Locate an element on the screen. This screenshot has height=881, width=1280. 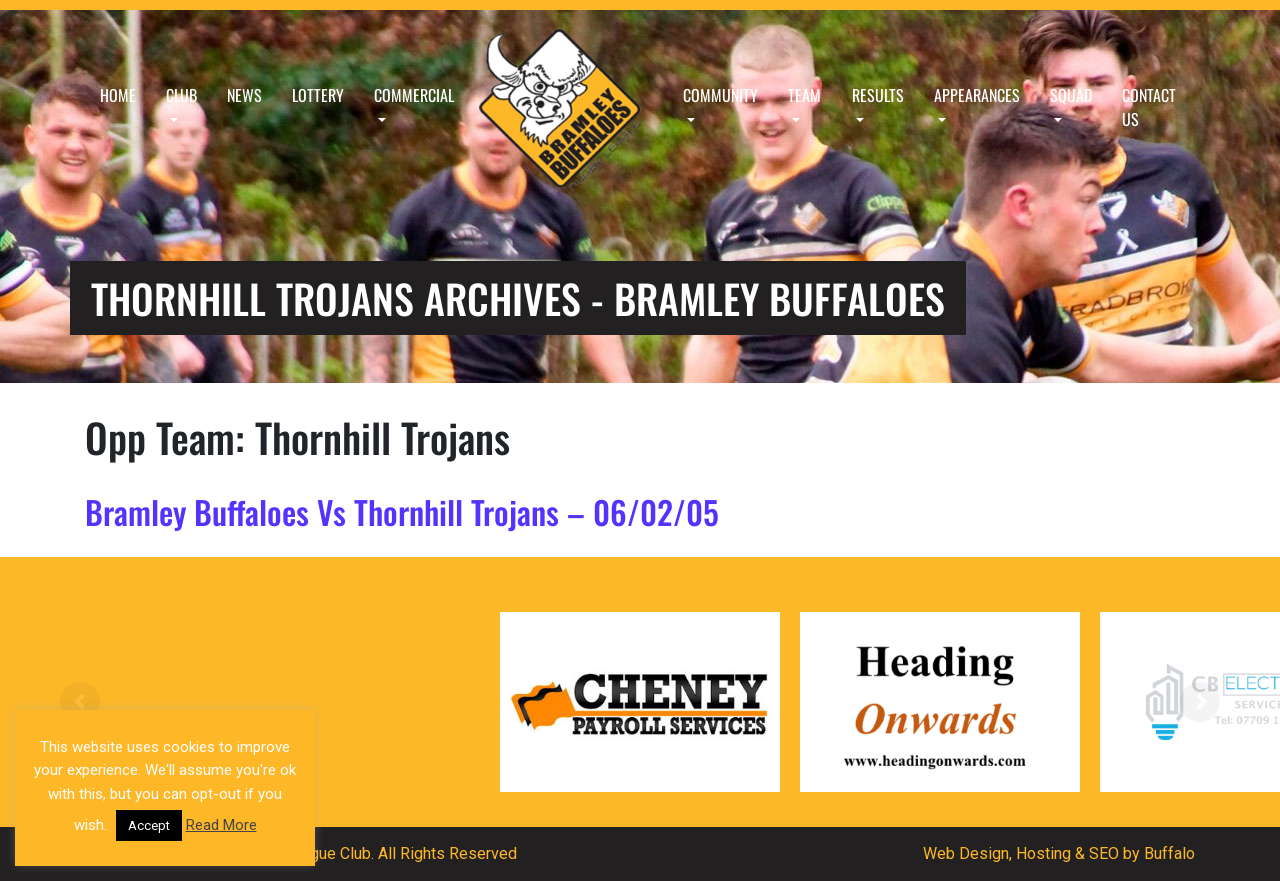
Read More is located at coordinates (221, 825).